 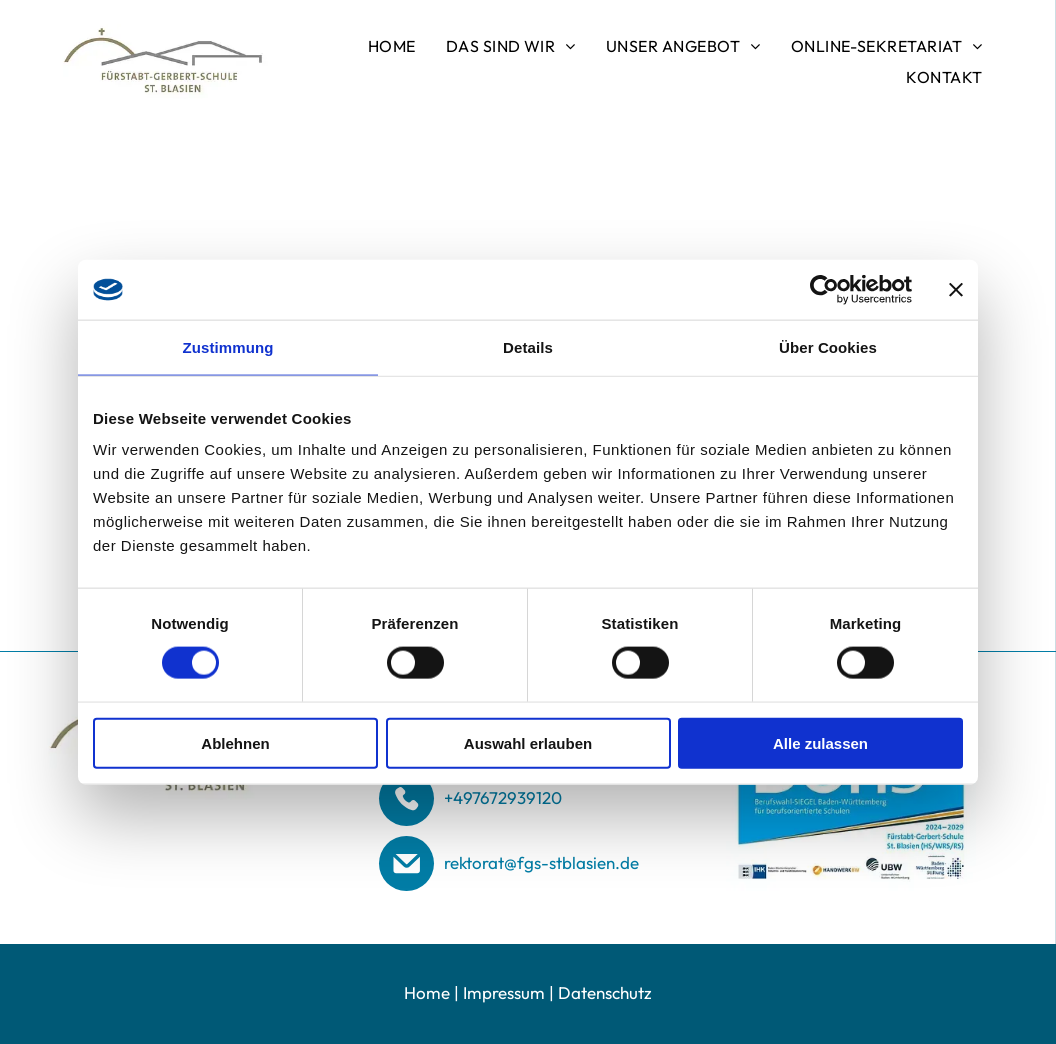 I want to click on [Usercentrics Cookiebot - öffnet in einem neuen Fenster], so click(x=824, y=289).